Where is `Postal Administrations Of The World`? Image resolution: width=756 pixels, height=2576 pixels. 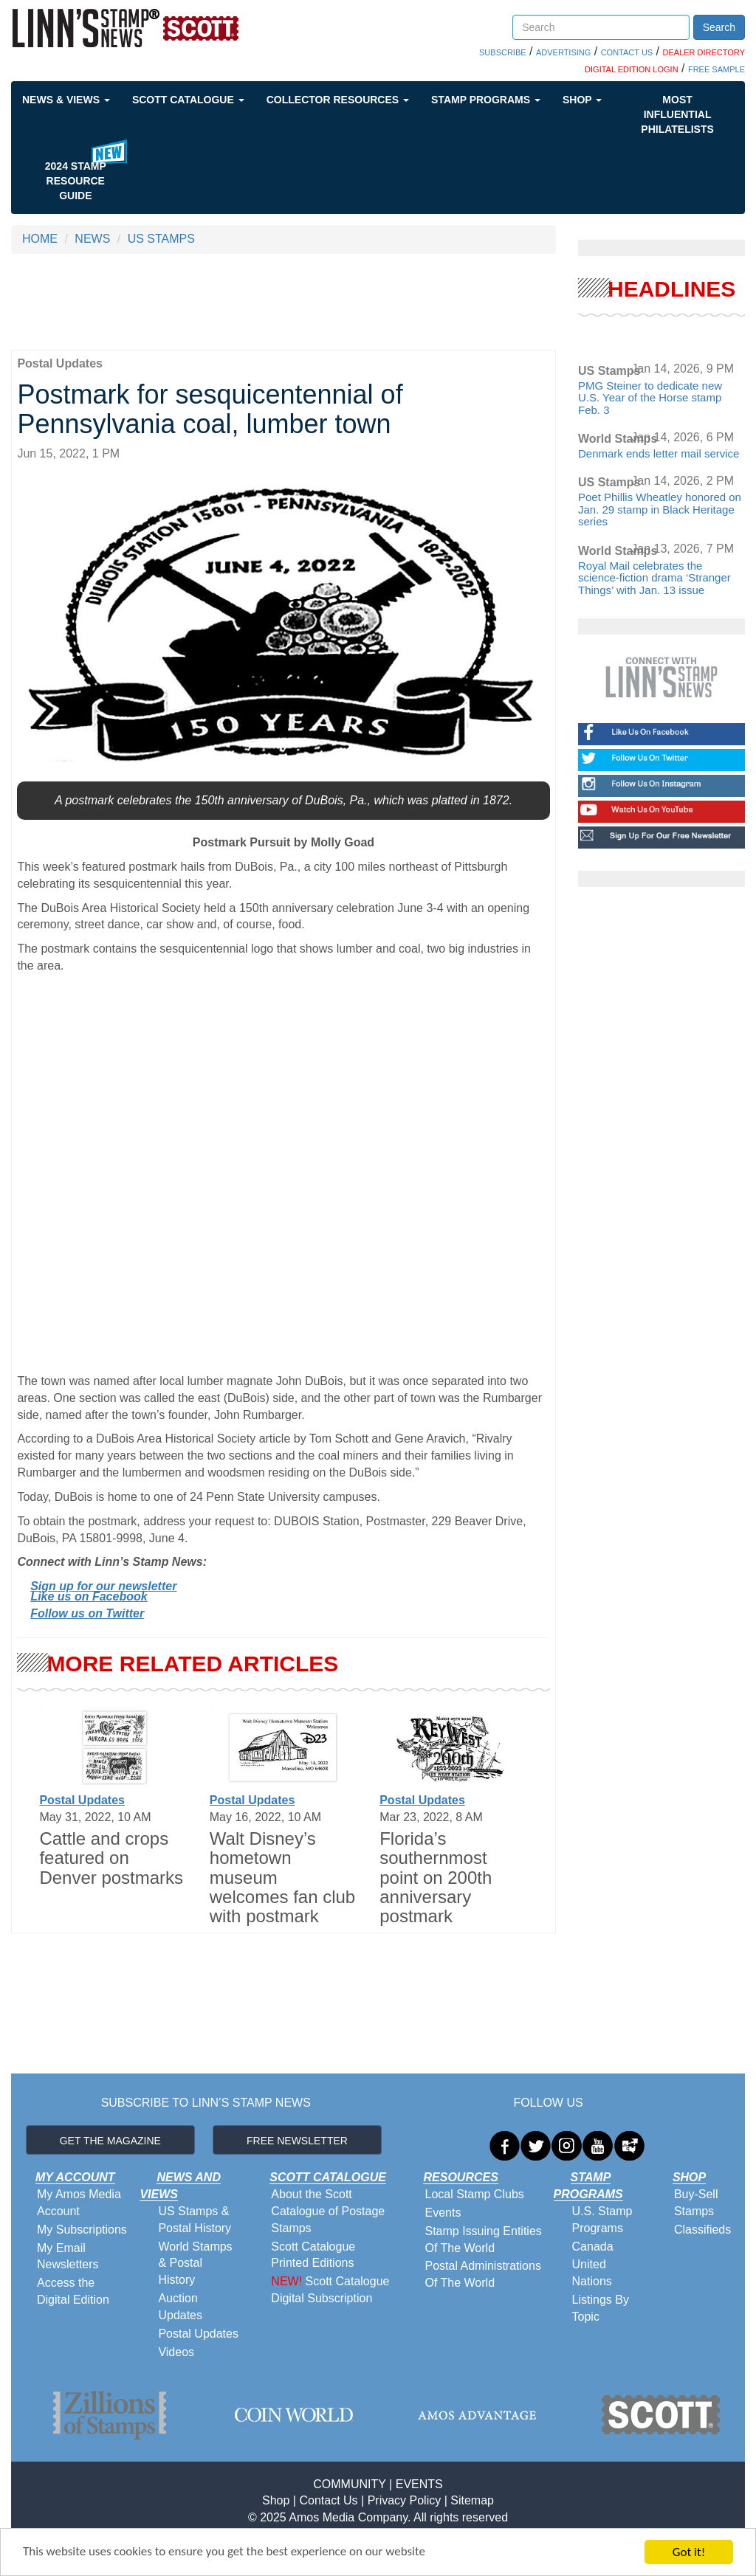 Postal Administrations Of The World is located at coordinates (482, 2274).